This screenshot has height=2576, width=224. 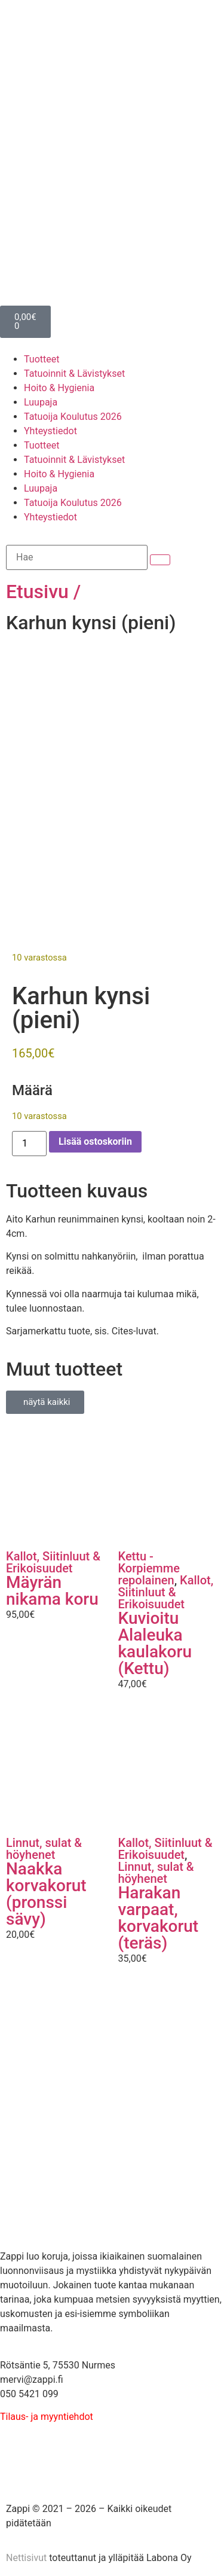 I want to click on [Tuotemäärä], so click(x=29, y=1139).